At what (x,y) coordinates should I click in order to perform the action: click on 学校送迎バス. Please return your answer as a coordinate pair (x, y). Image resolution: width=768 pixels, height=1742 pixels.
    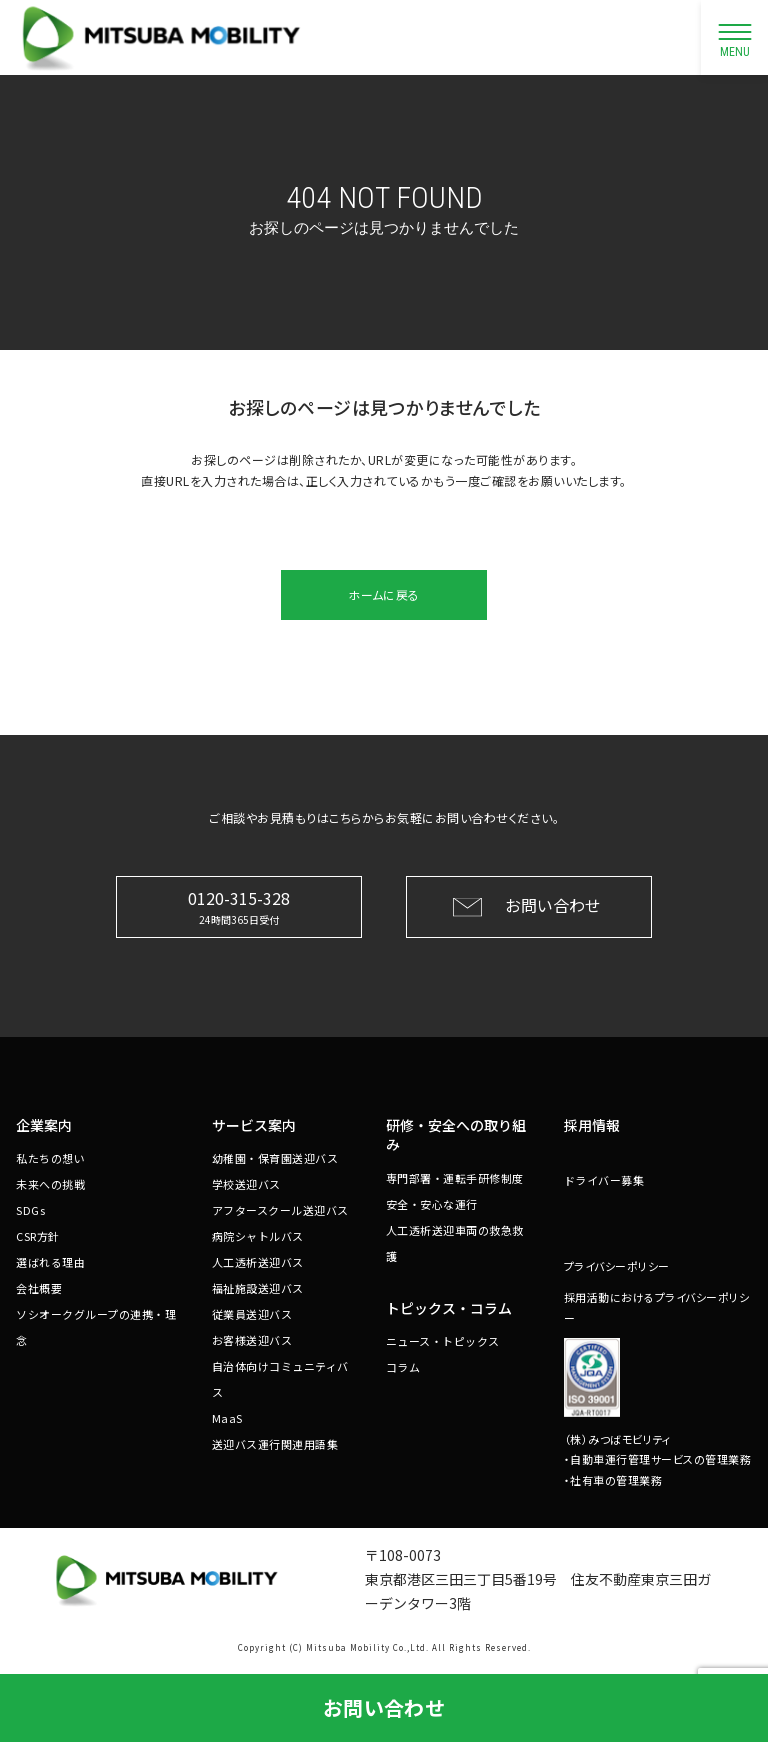
    Looking at the image, I should click on (246, 1184).